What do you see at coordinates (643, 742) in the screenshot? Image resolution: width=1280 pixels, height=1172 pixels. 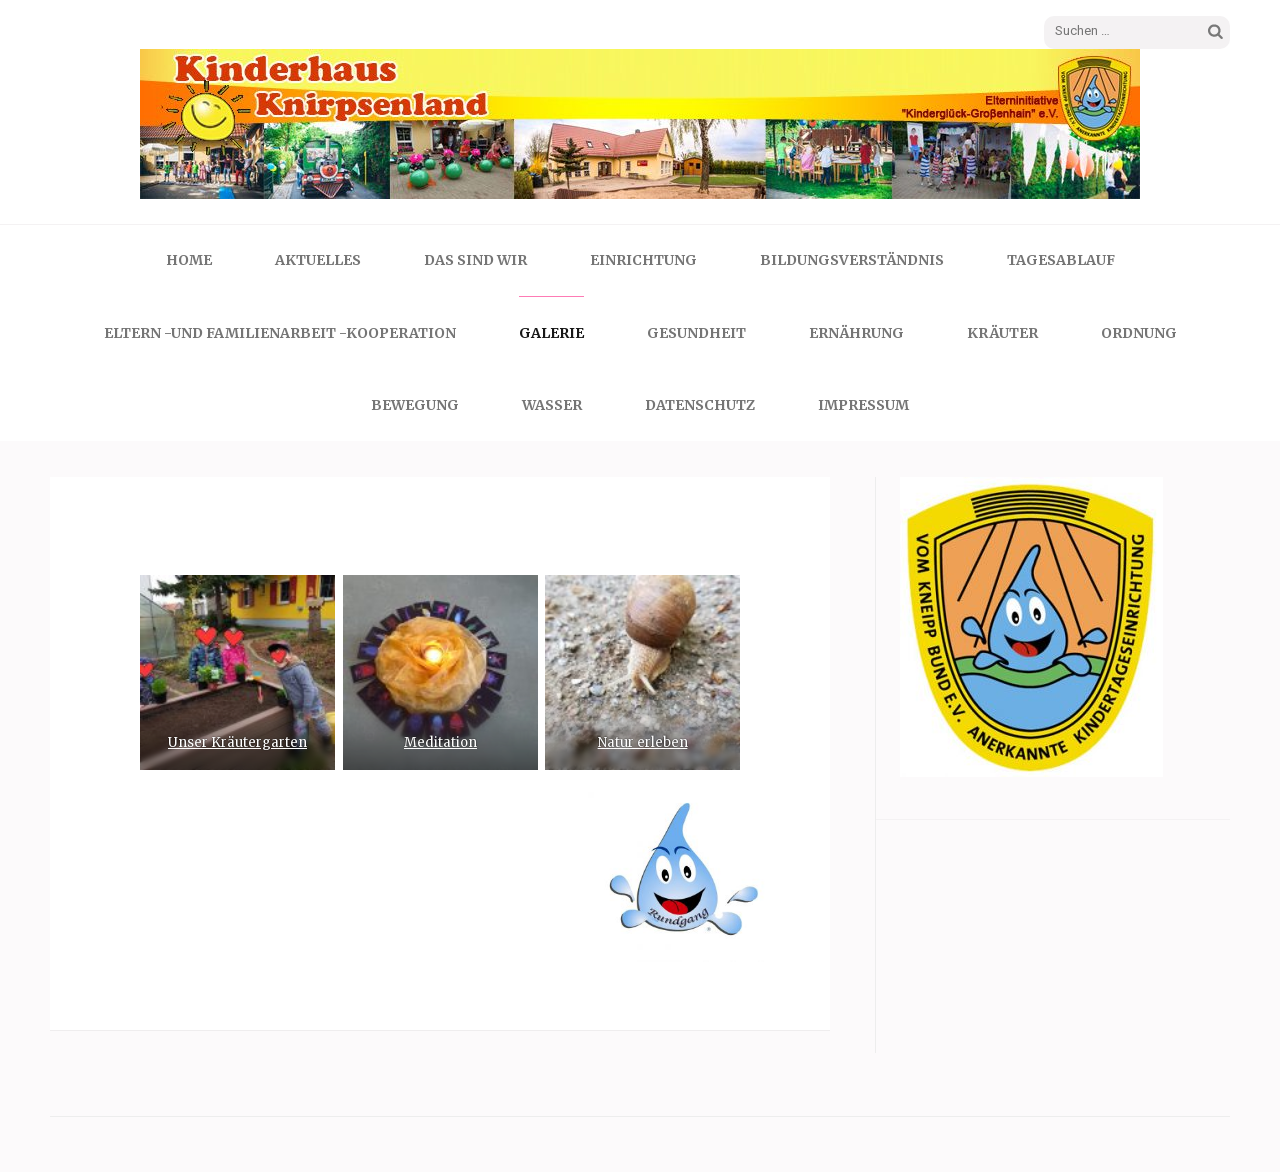 I see `Natur erleben` at bounding box center [643, 742].